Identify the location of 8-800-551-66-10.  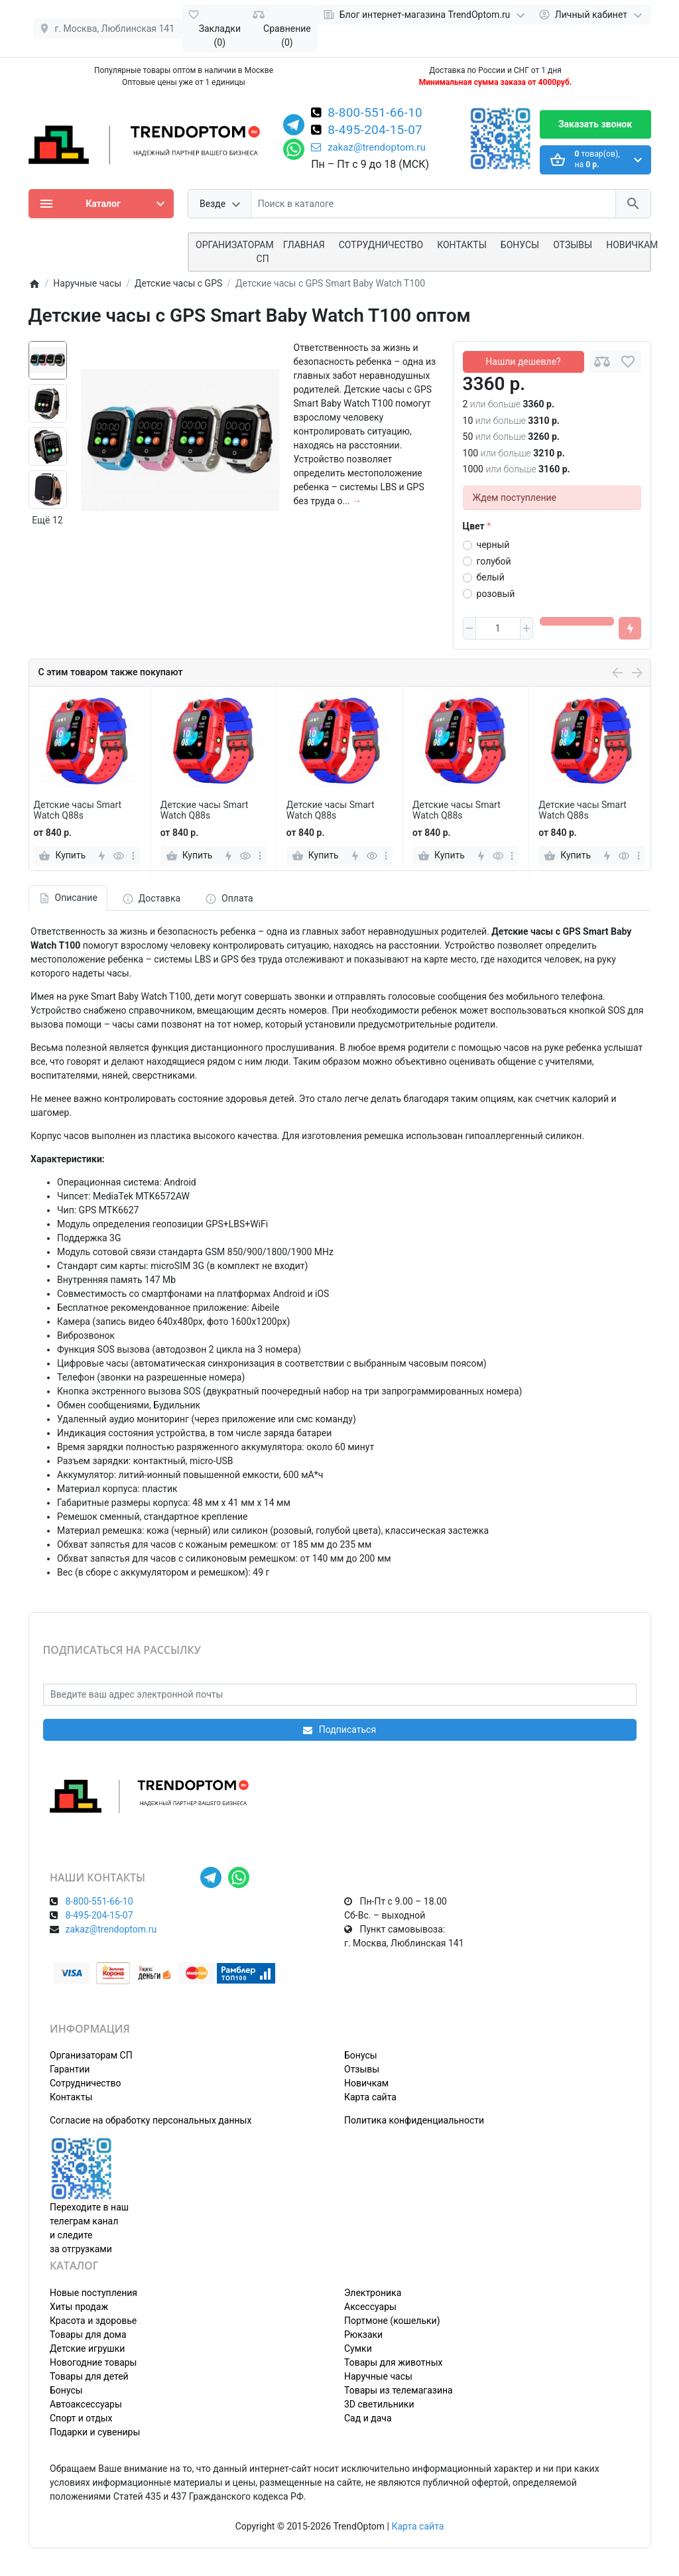
(375, 113).